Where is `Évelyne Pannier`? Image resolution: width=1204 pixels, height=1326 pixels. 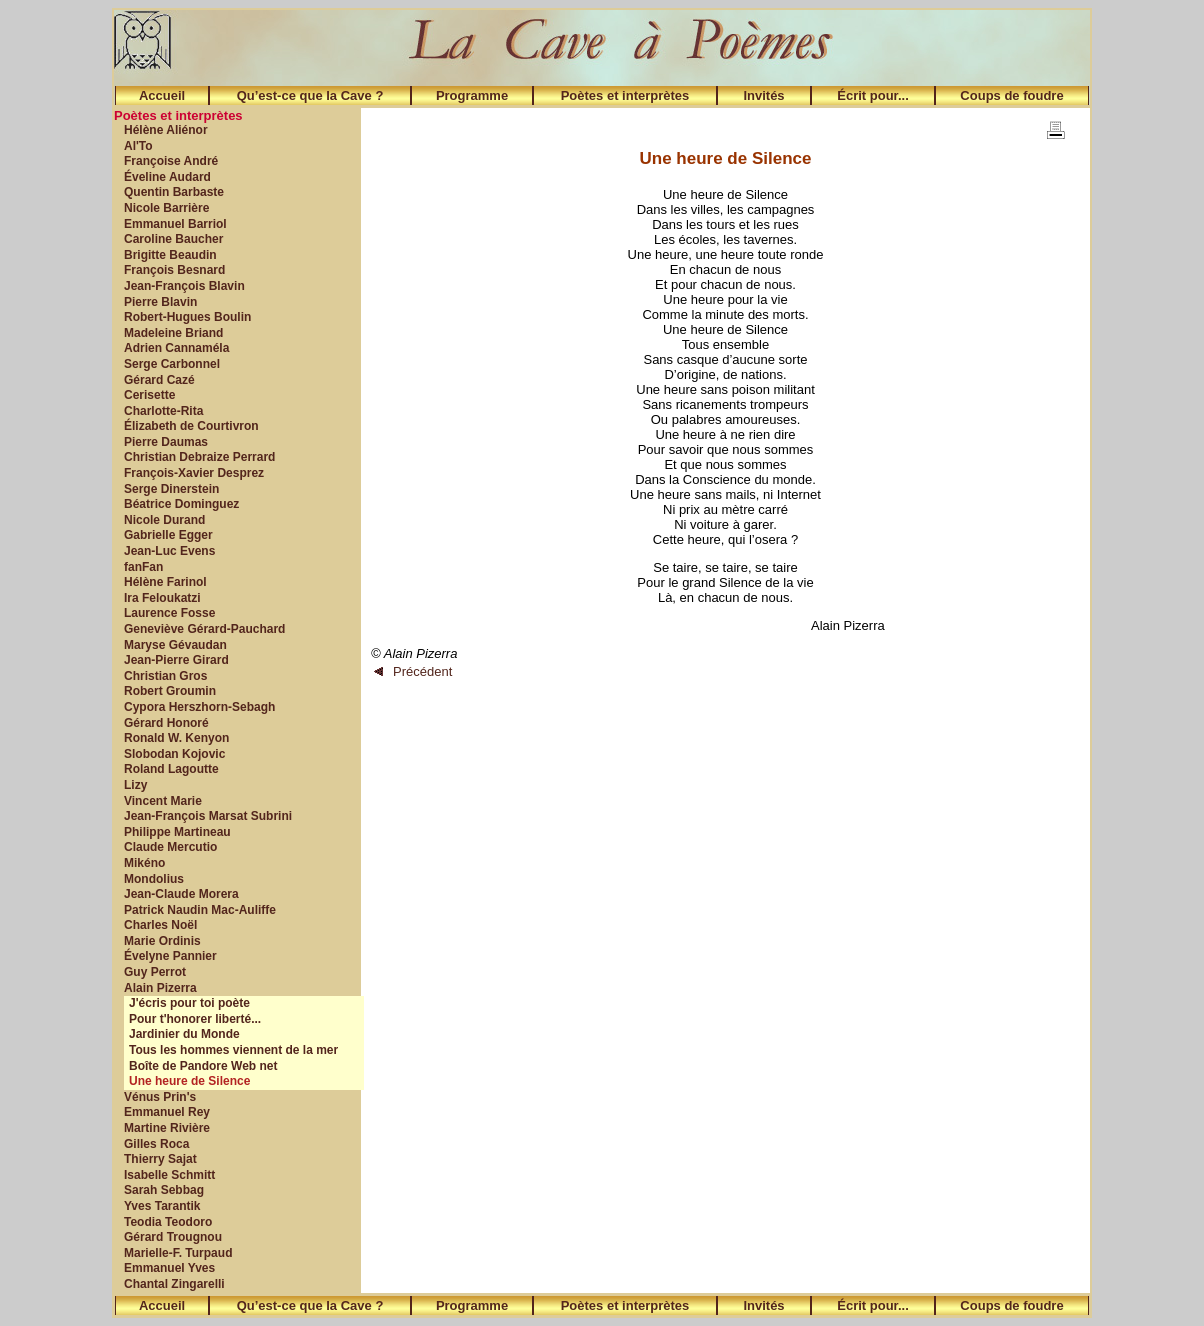
Évelyne Pannier is located at coordinates (170, 956).